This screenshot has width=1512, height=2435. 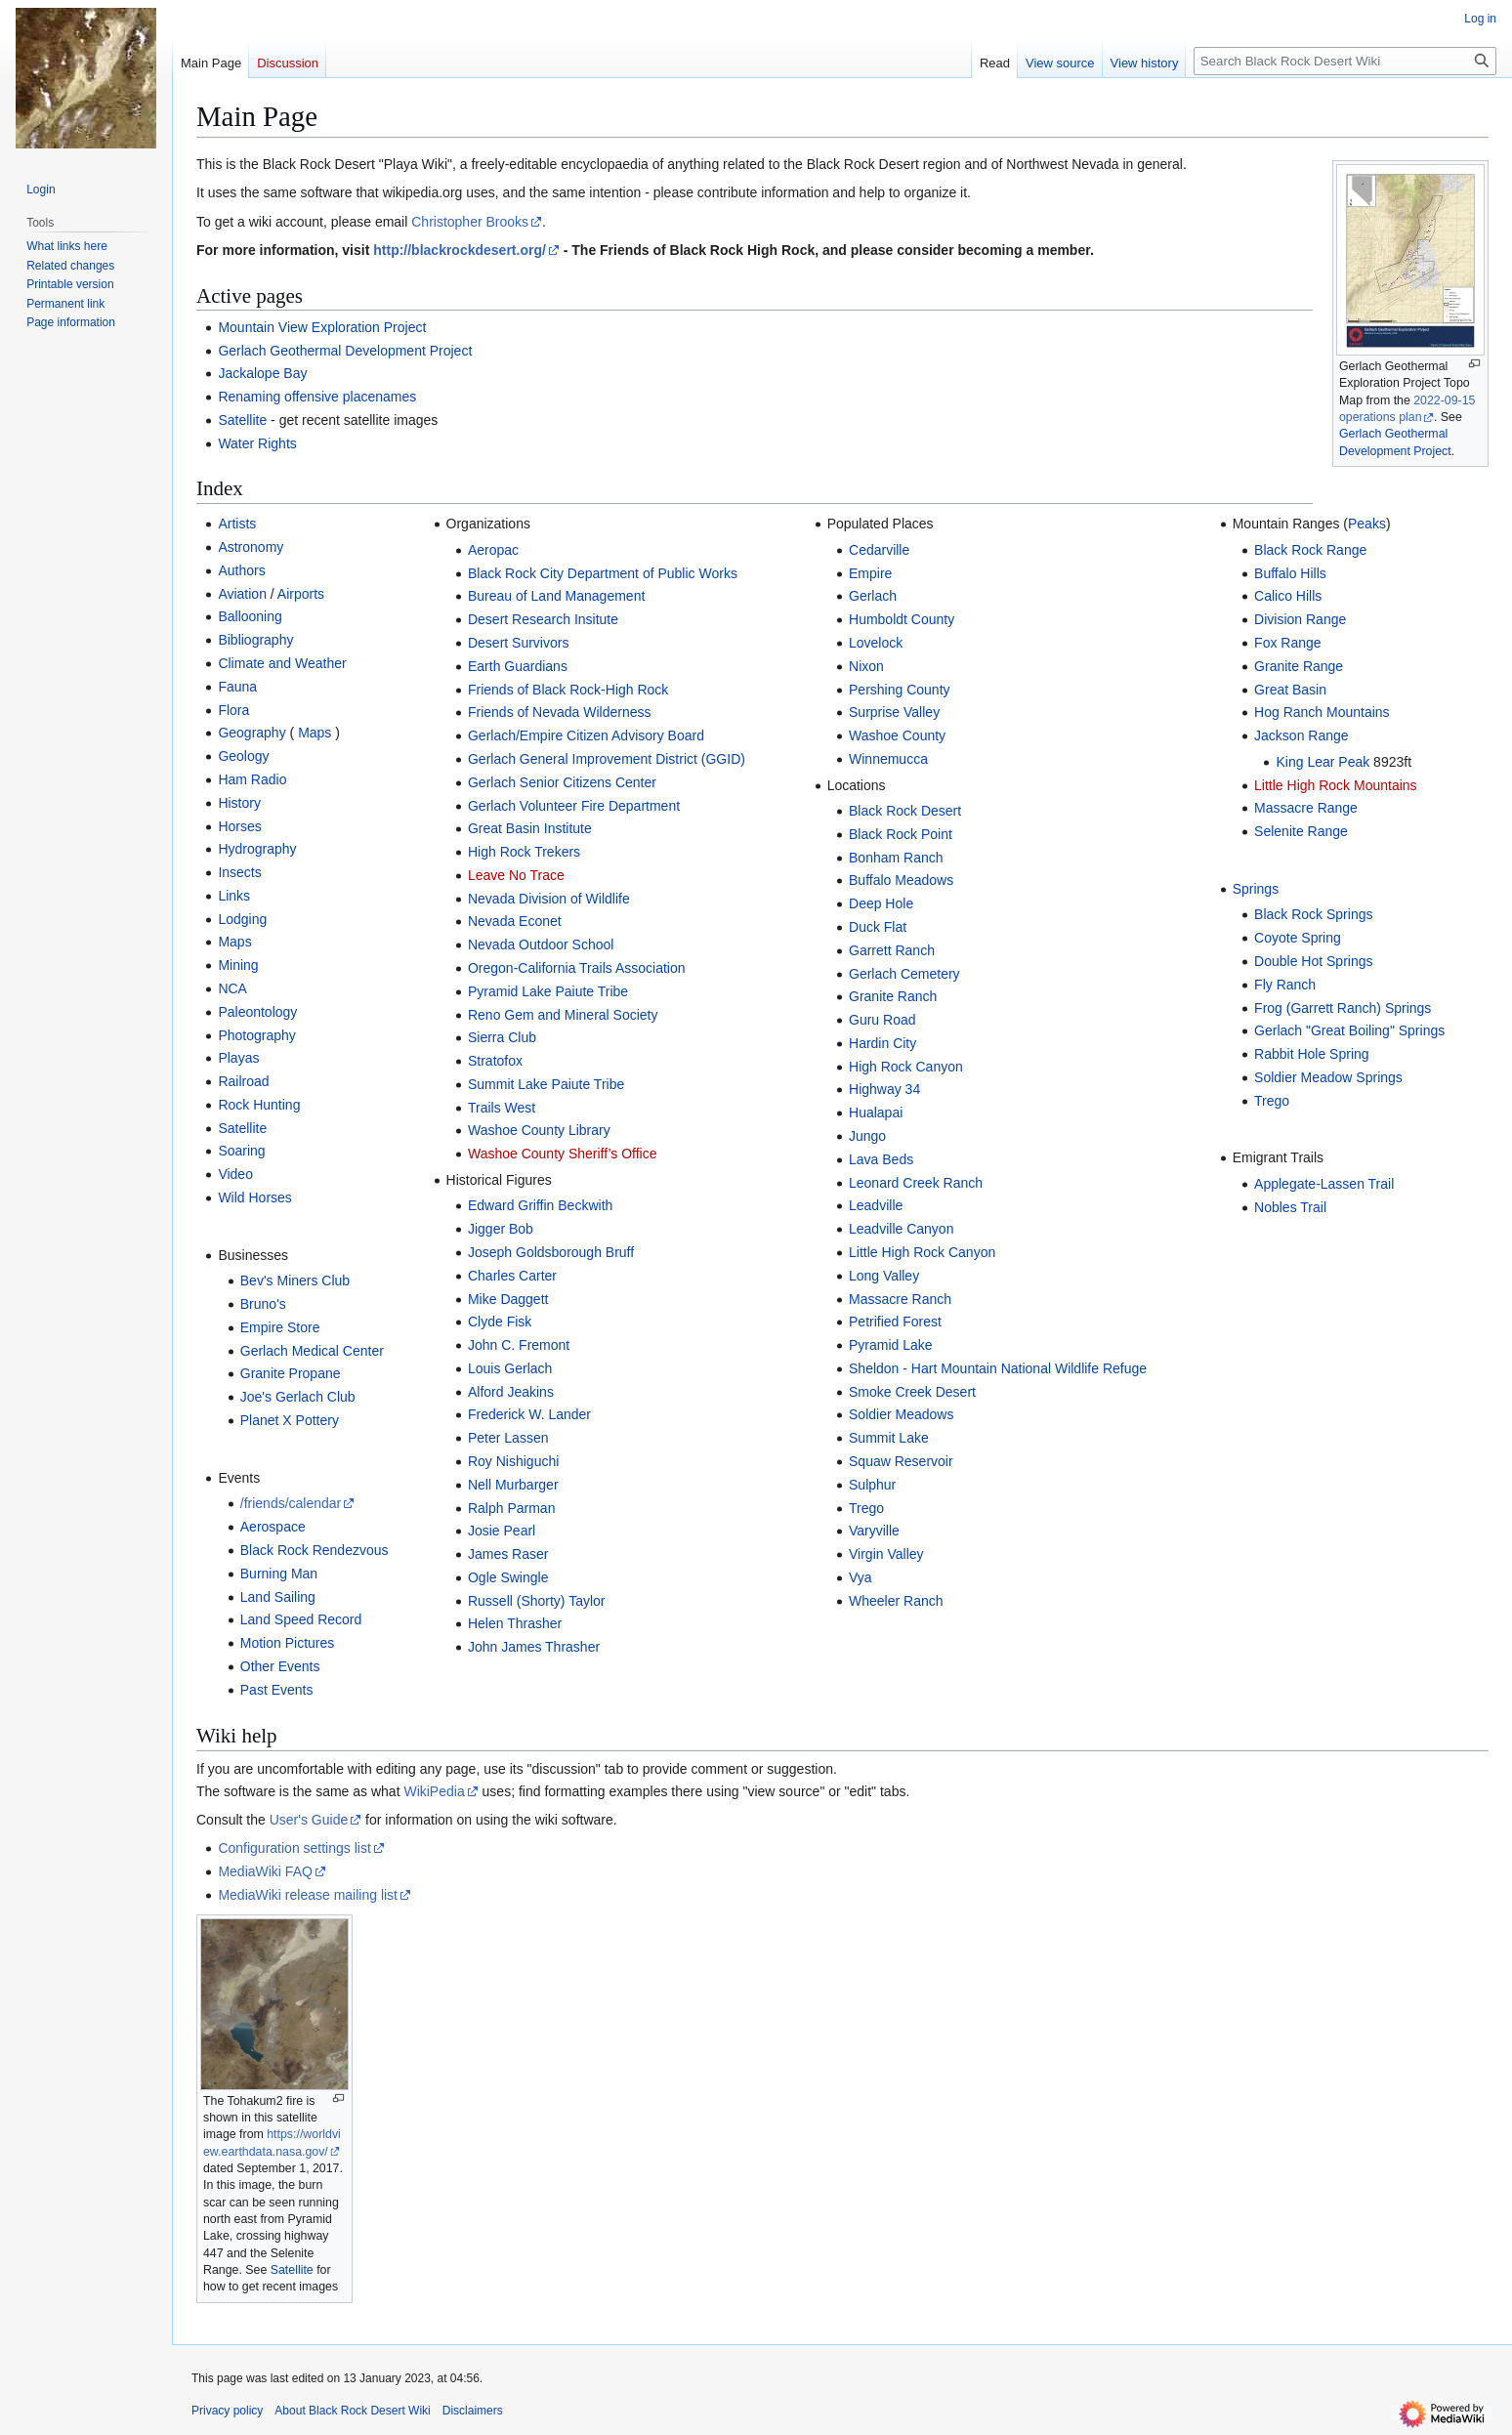 What do you see at coordinates (290, 1373) in the screenshot?
I see `Granite Propane` at bounding box center [290, 1373].